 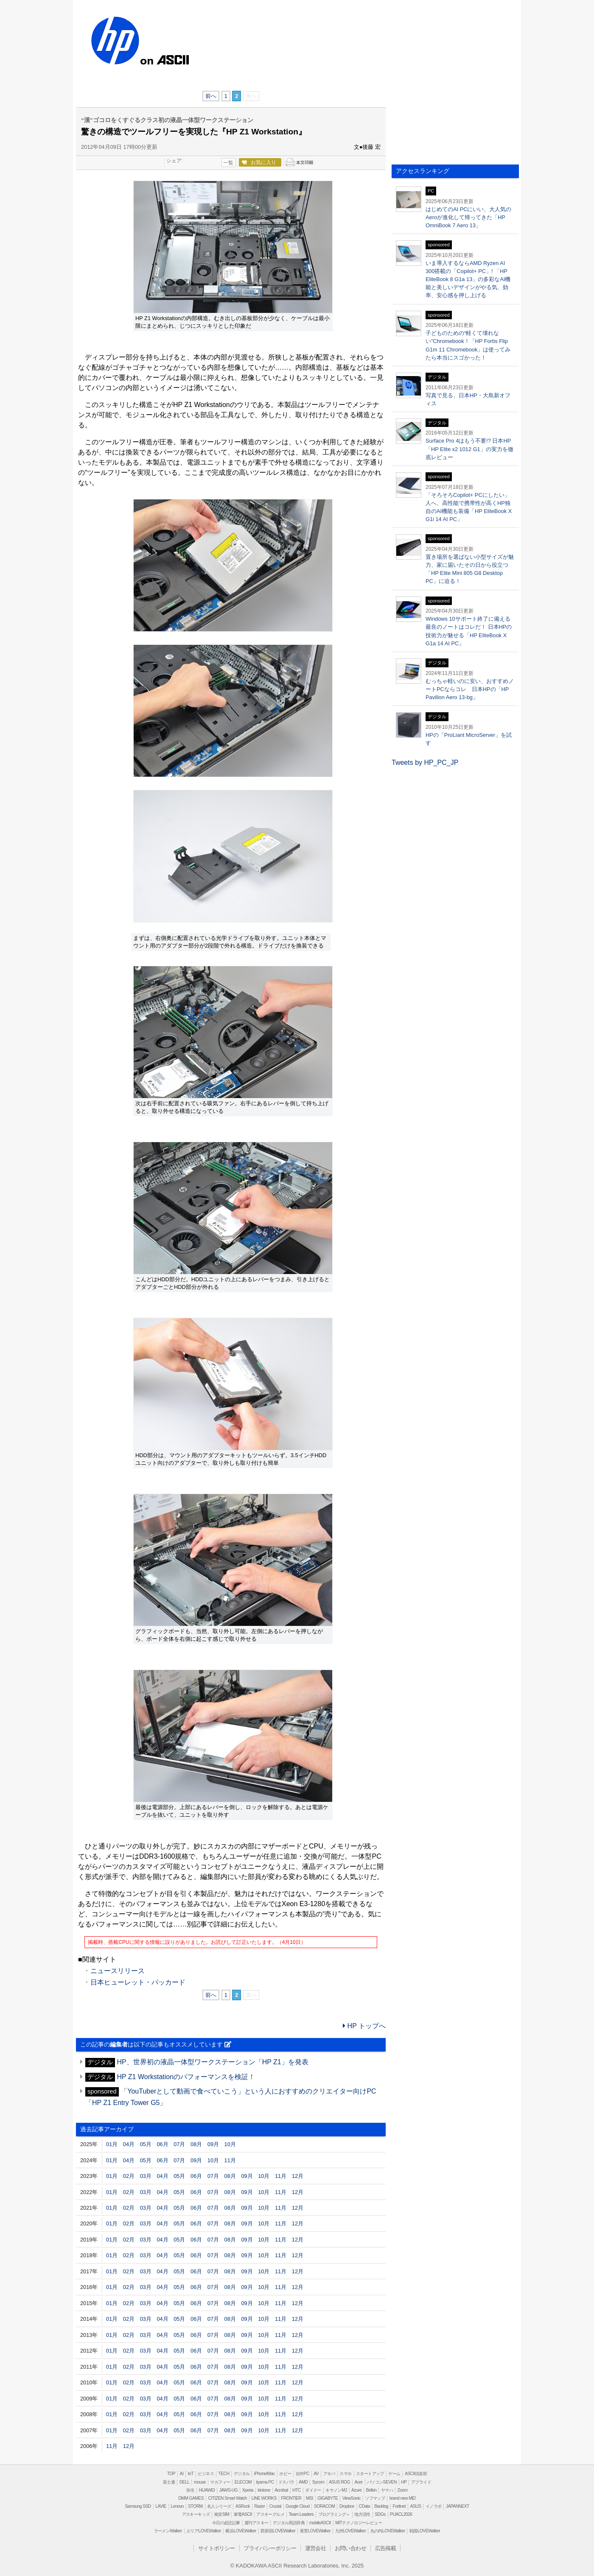 What do you see at coordinates (302, 2473) in the screenshot?
I see `自作PC` at bounding box center [302, 2473].